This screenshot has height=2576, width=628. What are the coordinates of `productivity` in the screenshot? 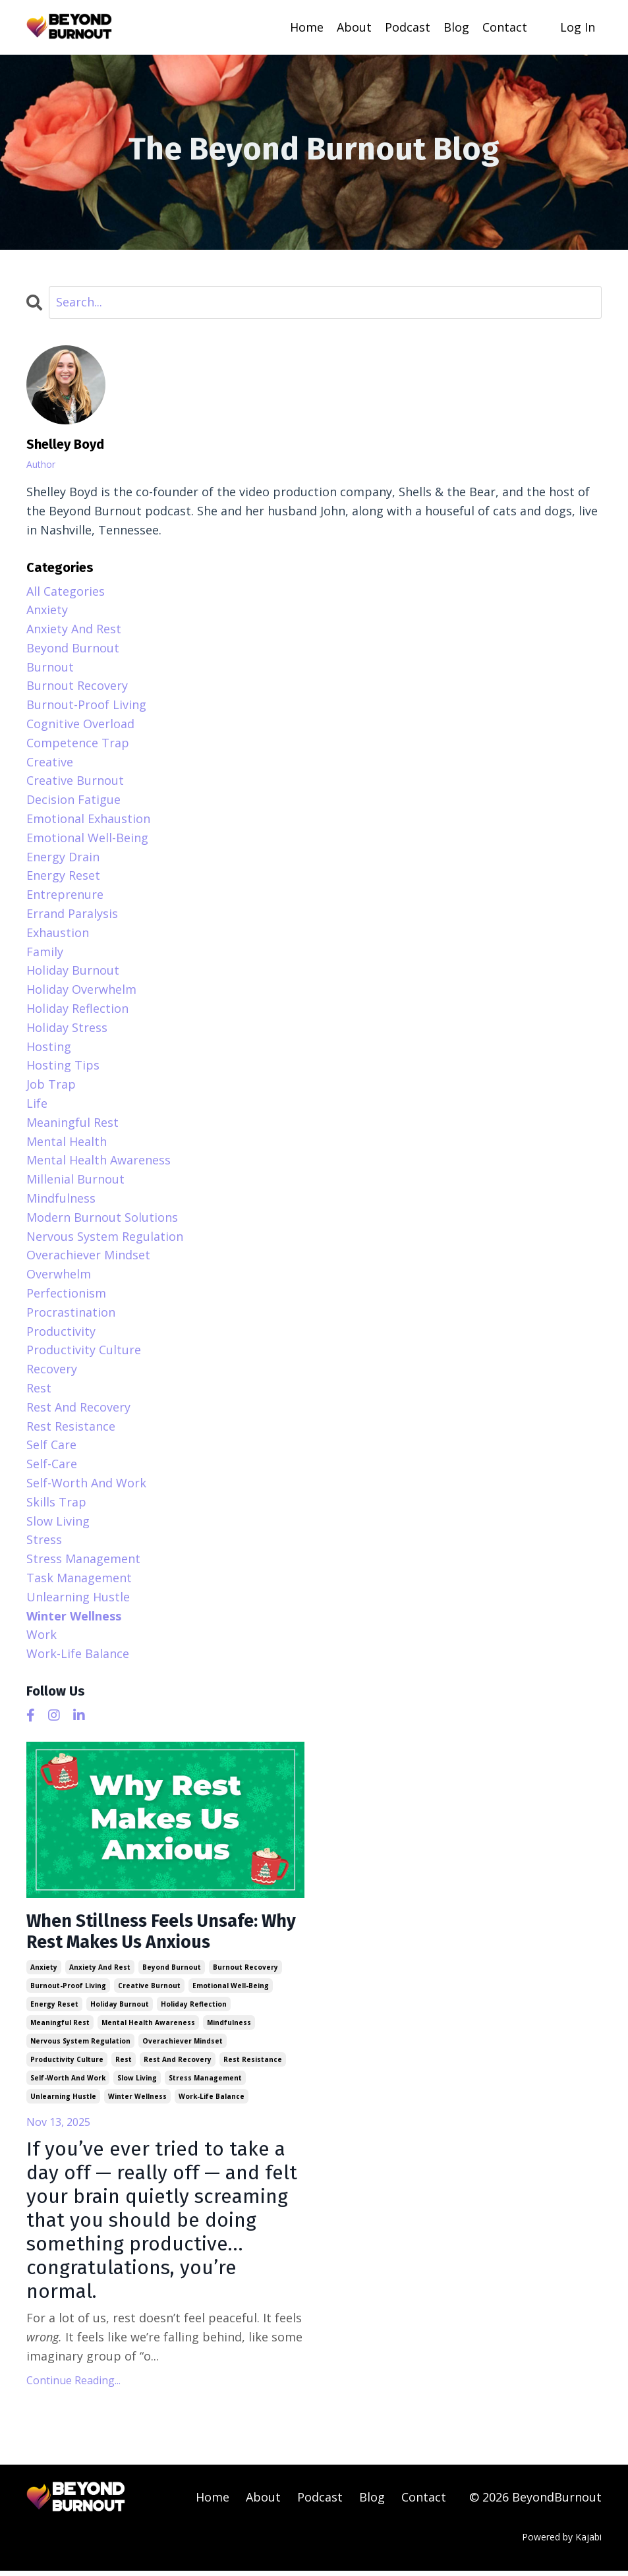 It's located at (61, 1330).